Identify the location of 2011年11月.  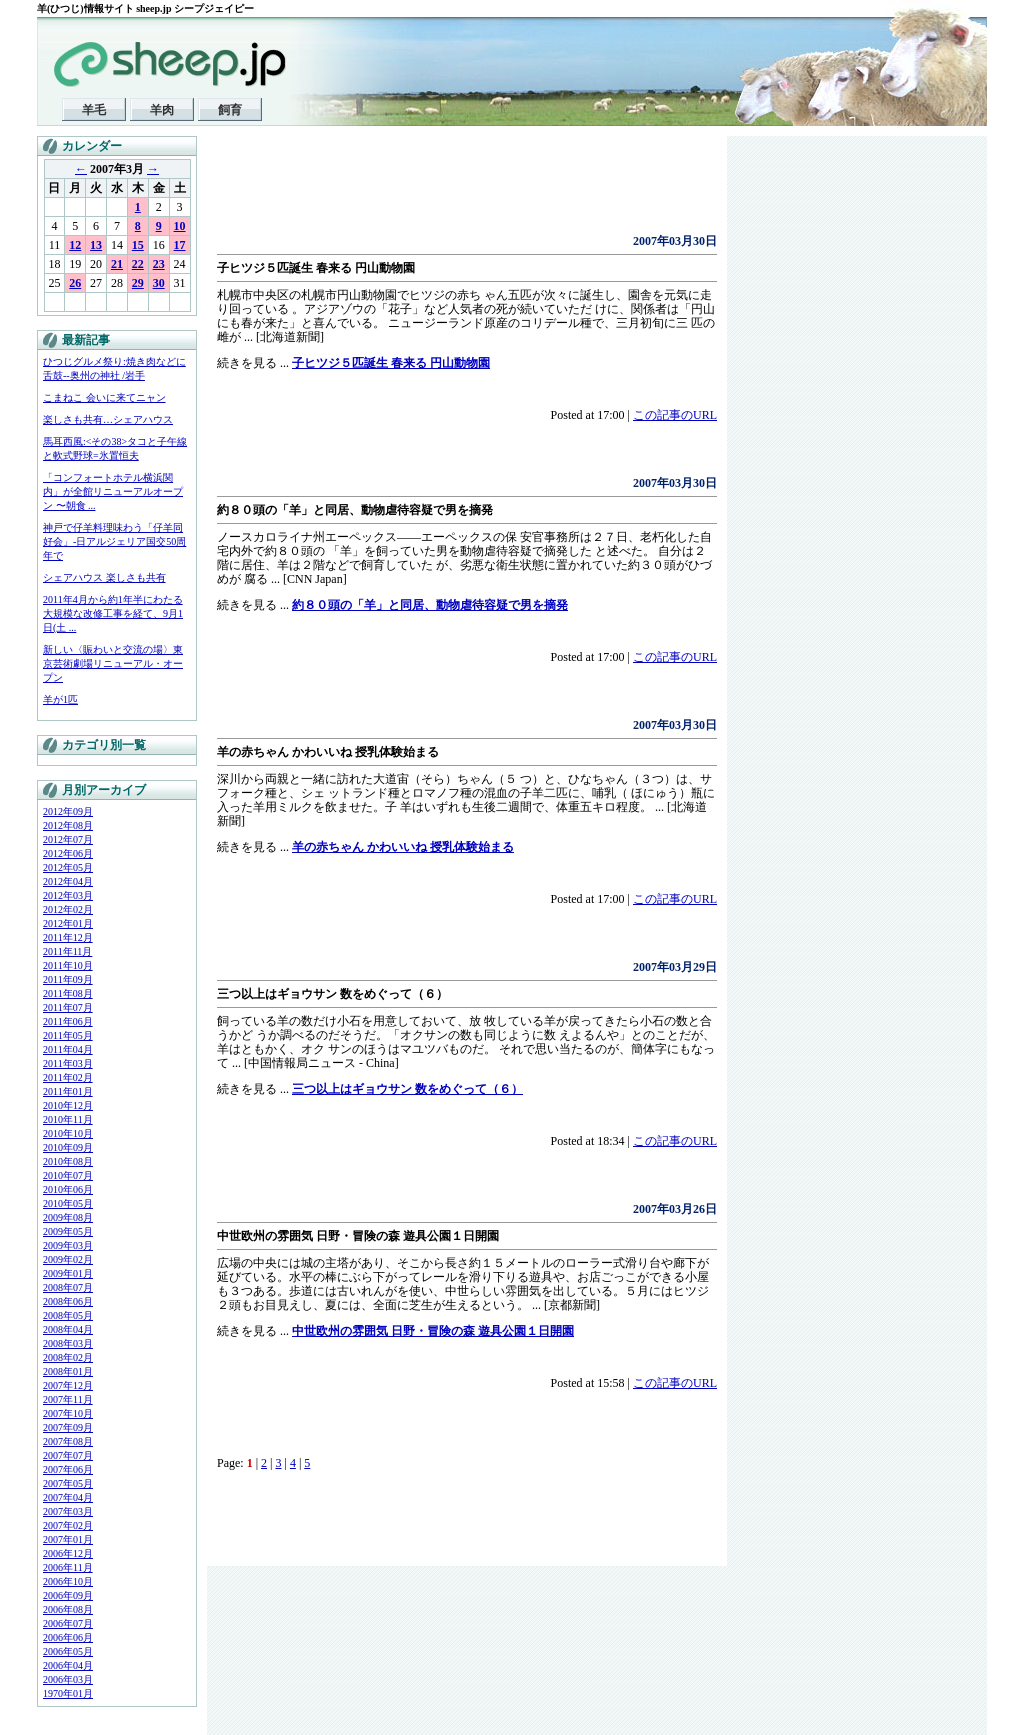
(67, 951).